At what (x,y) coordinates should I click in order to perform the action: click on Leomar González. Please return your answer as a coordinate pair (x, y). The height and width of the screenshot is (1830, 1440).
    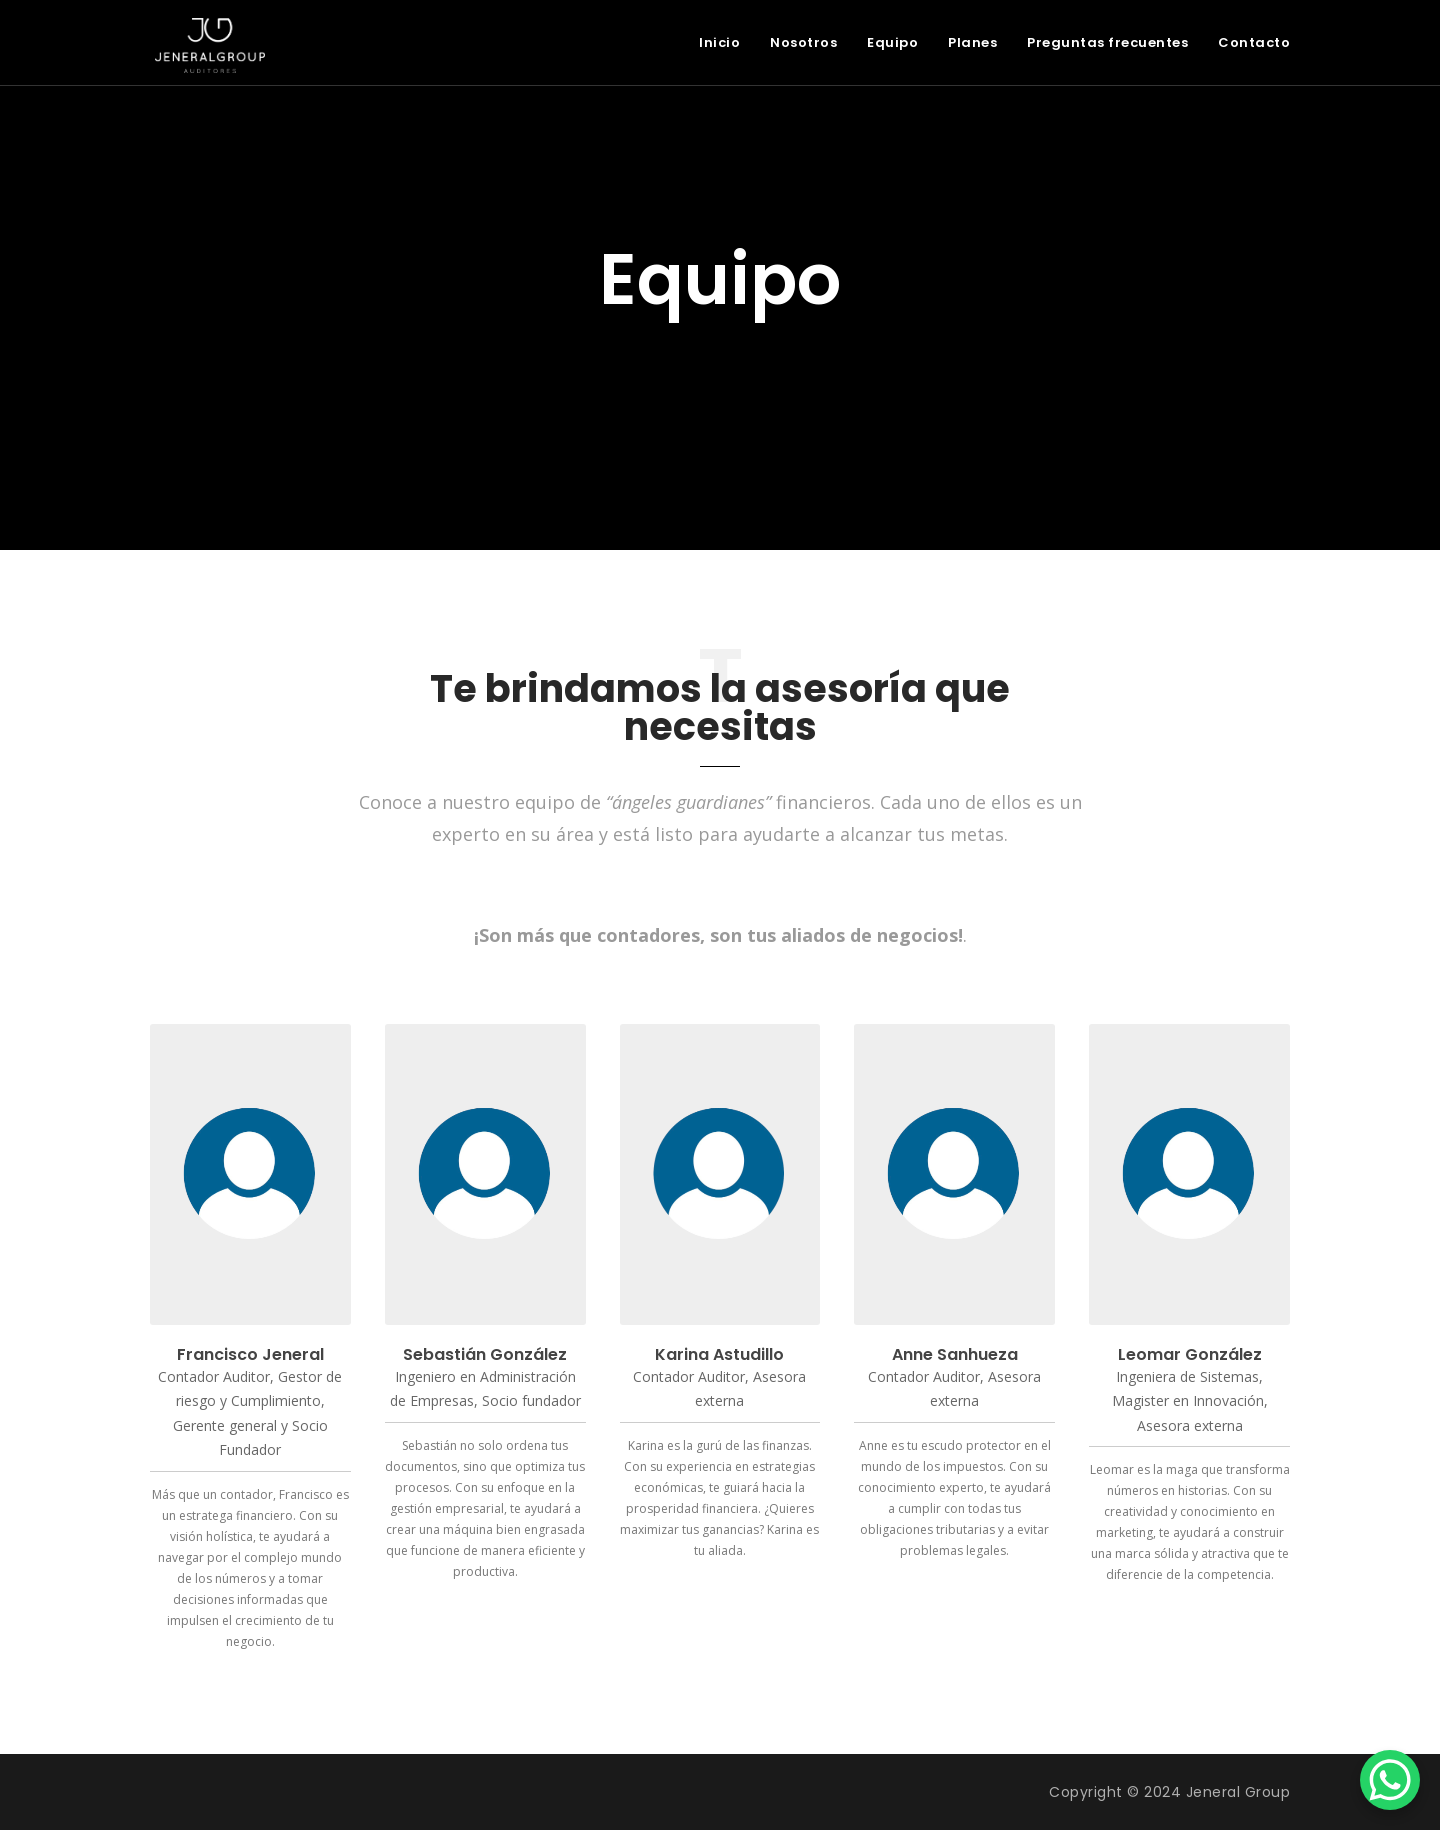
    Looking at the image, I should click on (1190, 1354).